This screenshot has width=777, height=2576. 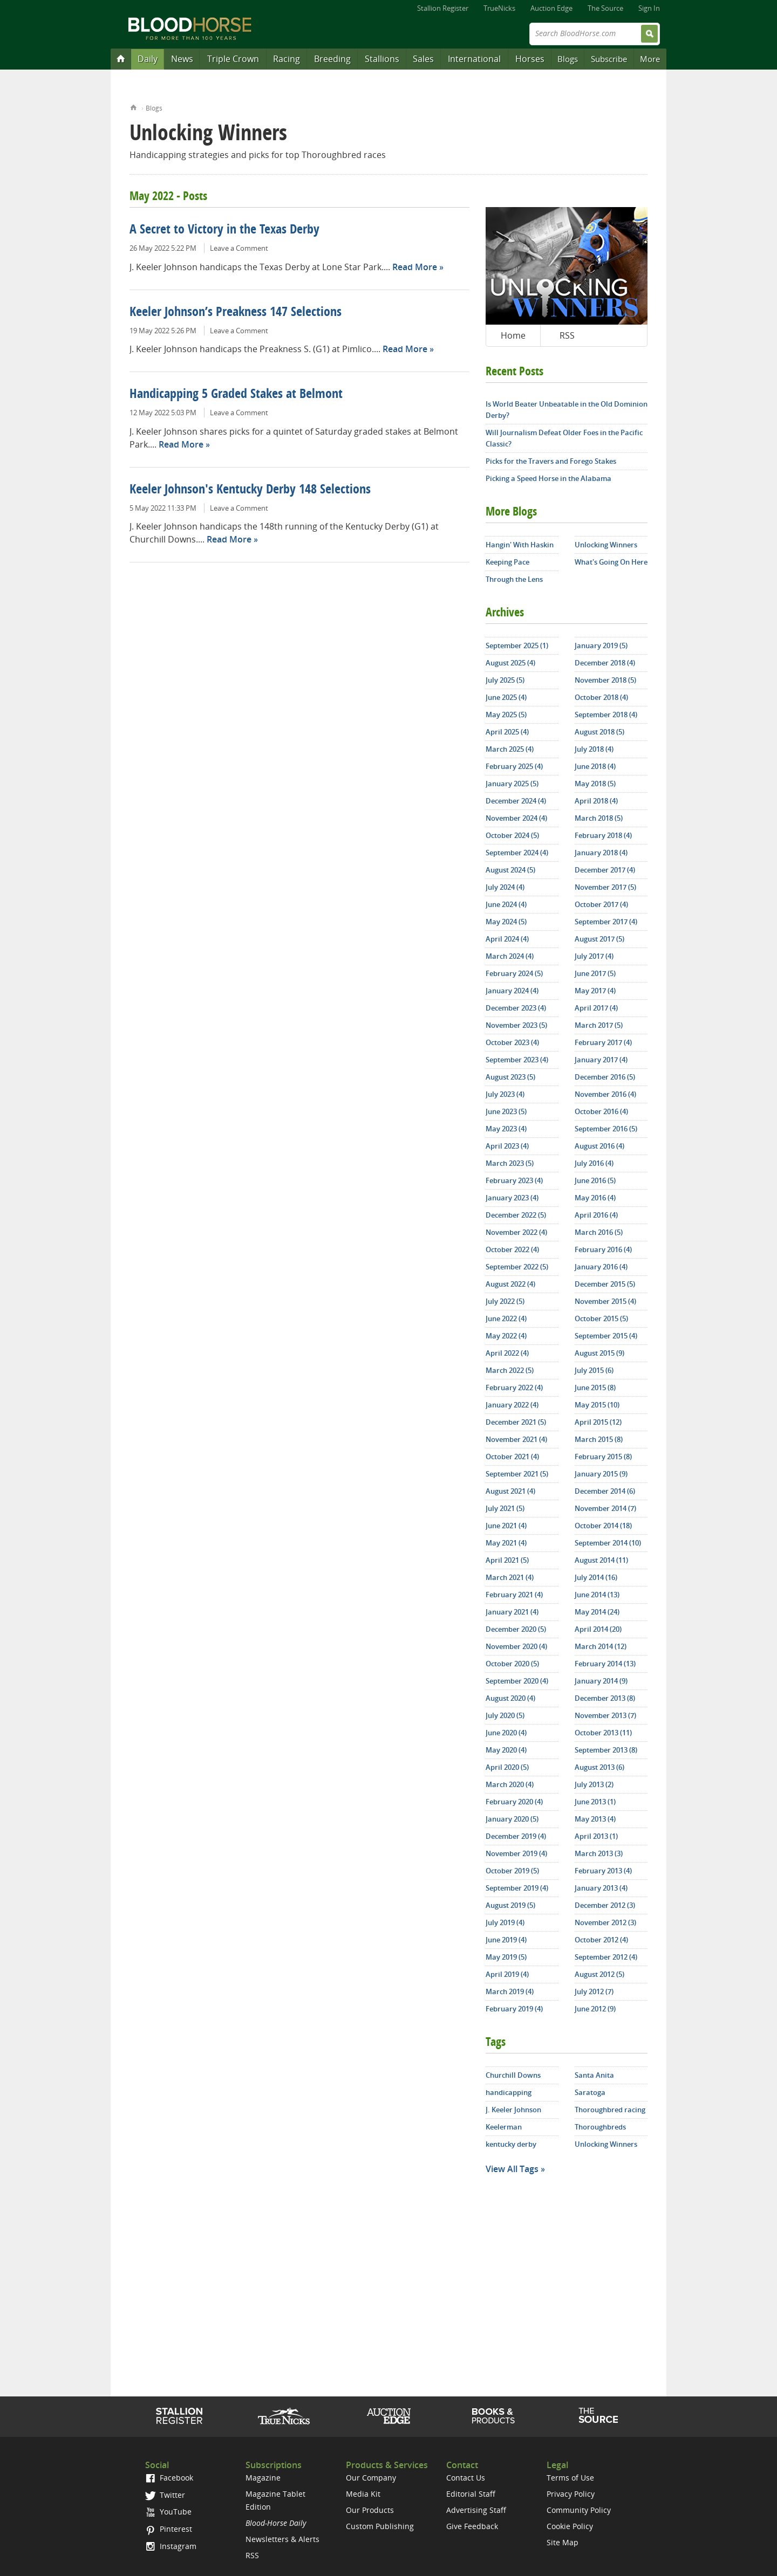 What do you see at coordinates (506, 1957) in the screenshot?
I see `May 2019 (5)` at bounding box center [506, 1957].